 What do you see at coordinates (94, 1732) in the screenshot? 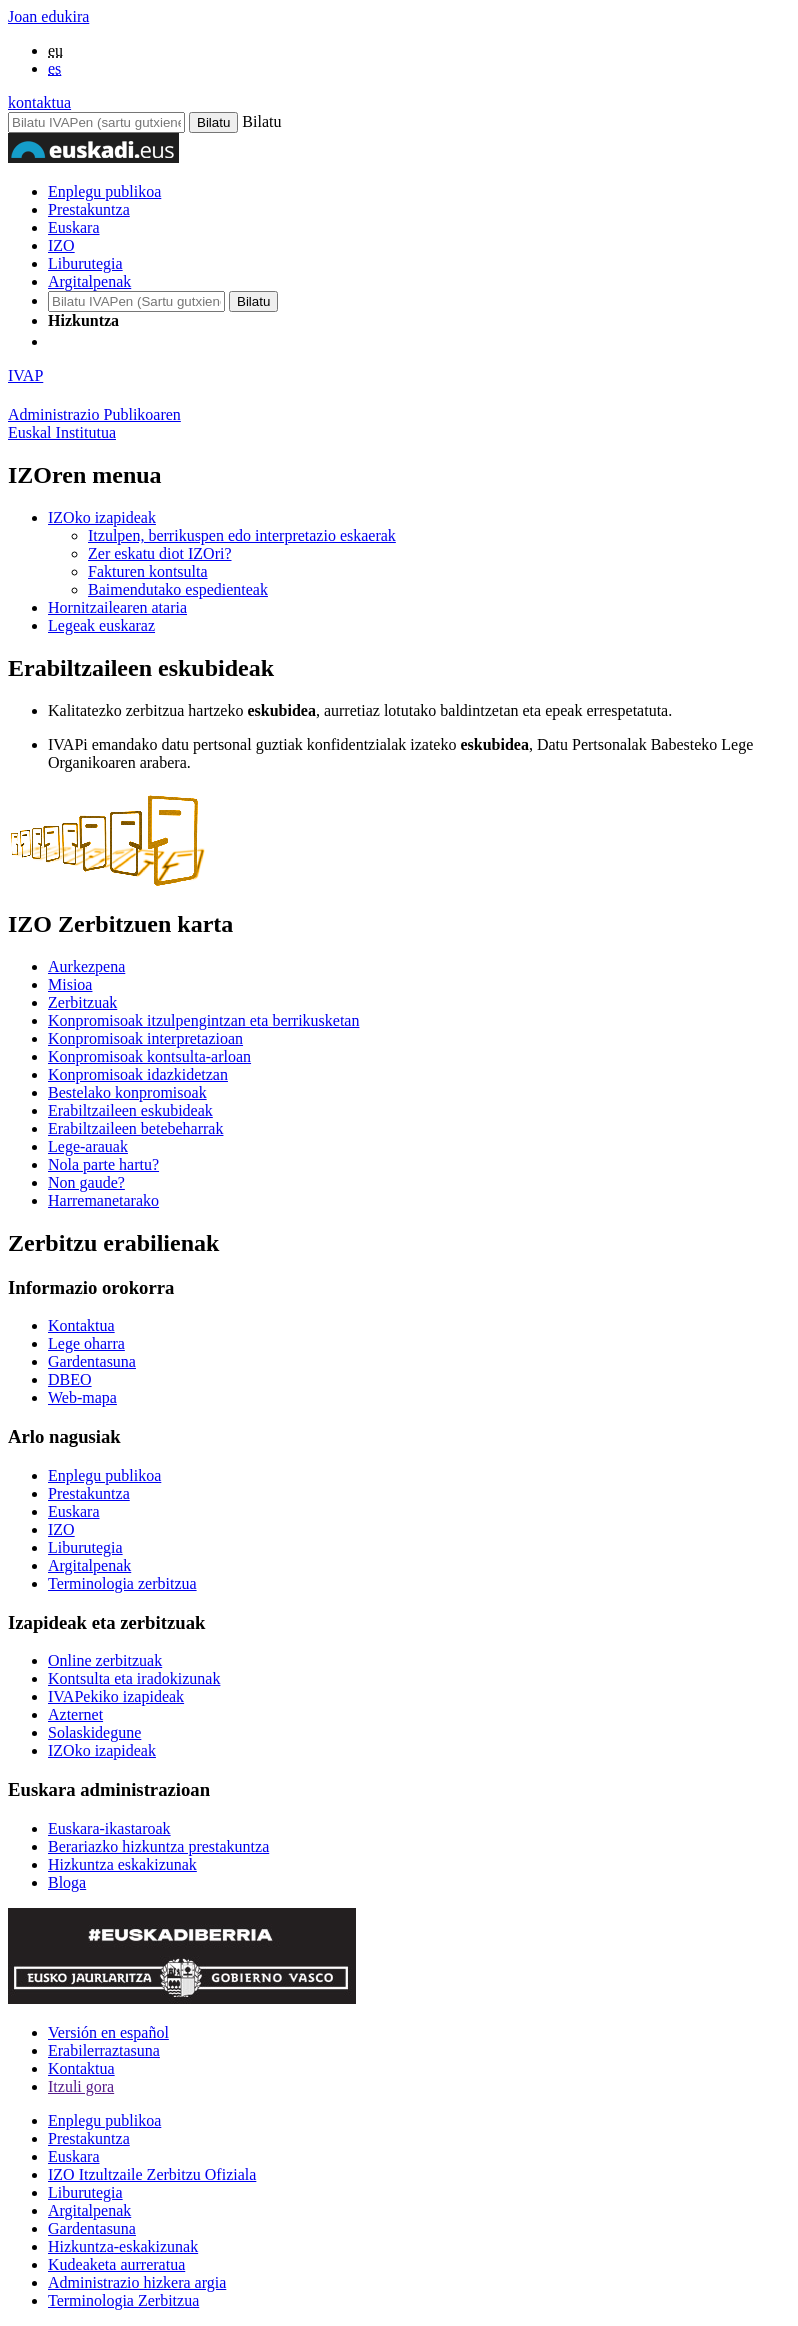
I see `Solaskidegune [Link Solaskidegune]` at bounding box center [94, 1732].